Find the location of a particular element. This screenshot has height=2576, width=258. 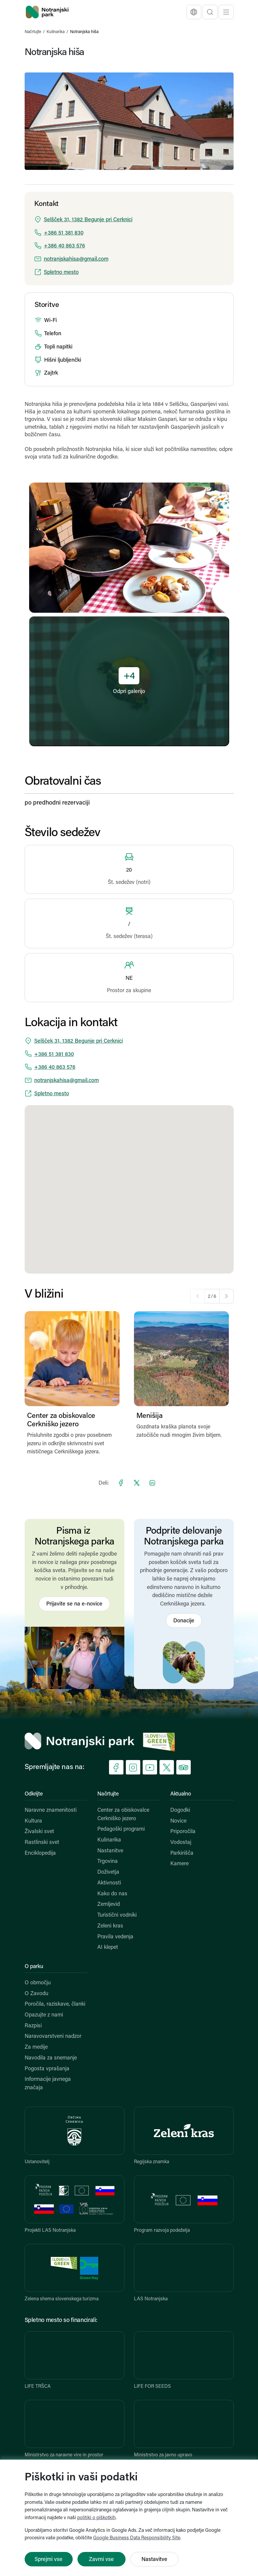

Zemljevid is located at coordinates (108, 1904).